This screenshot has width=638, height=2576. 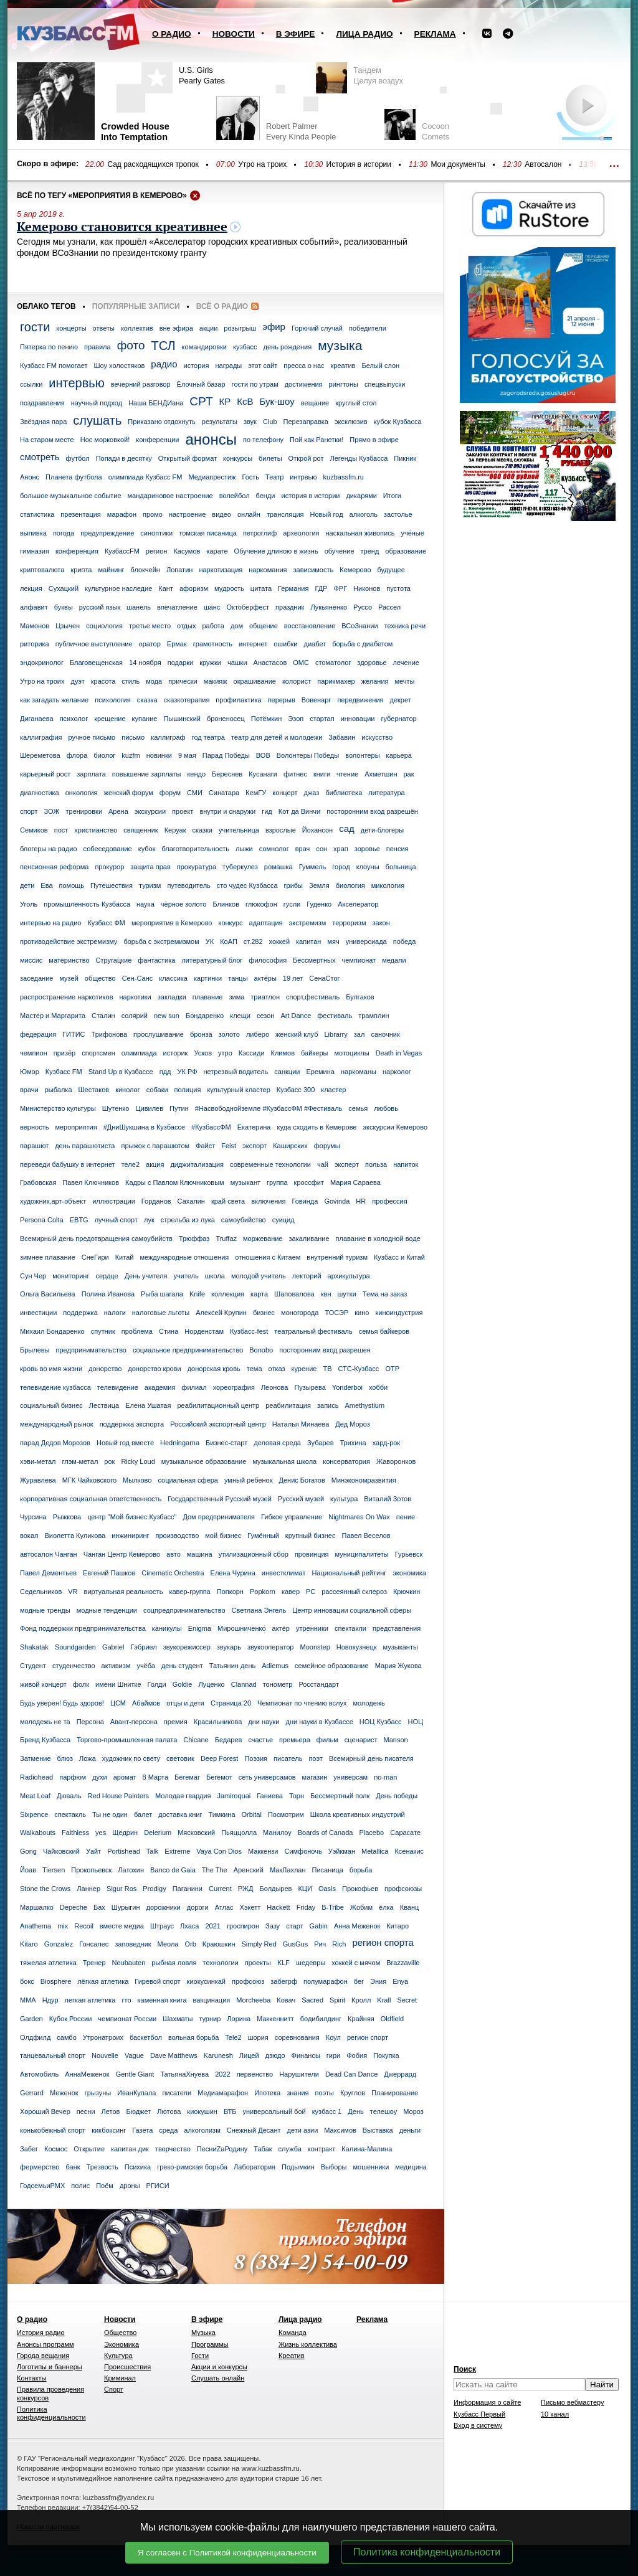 What do you see at coordinates (283, 1220) in the screenshot?
I see `суицид` at bounding box center [283, 1220].